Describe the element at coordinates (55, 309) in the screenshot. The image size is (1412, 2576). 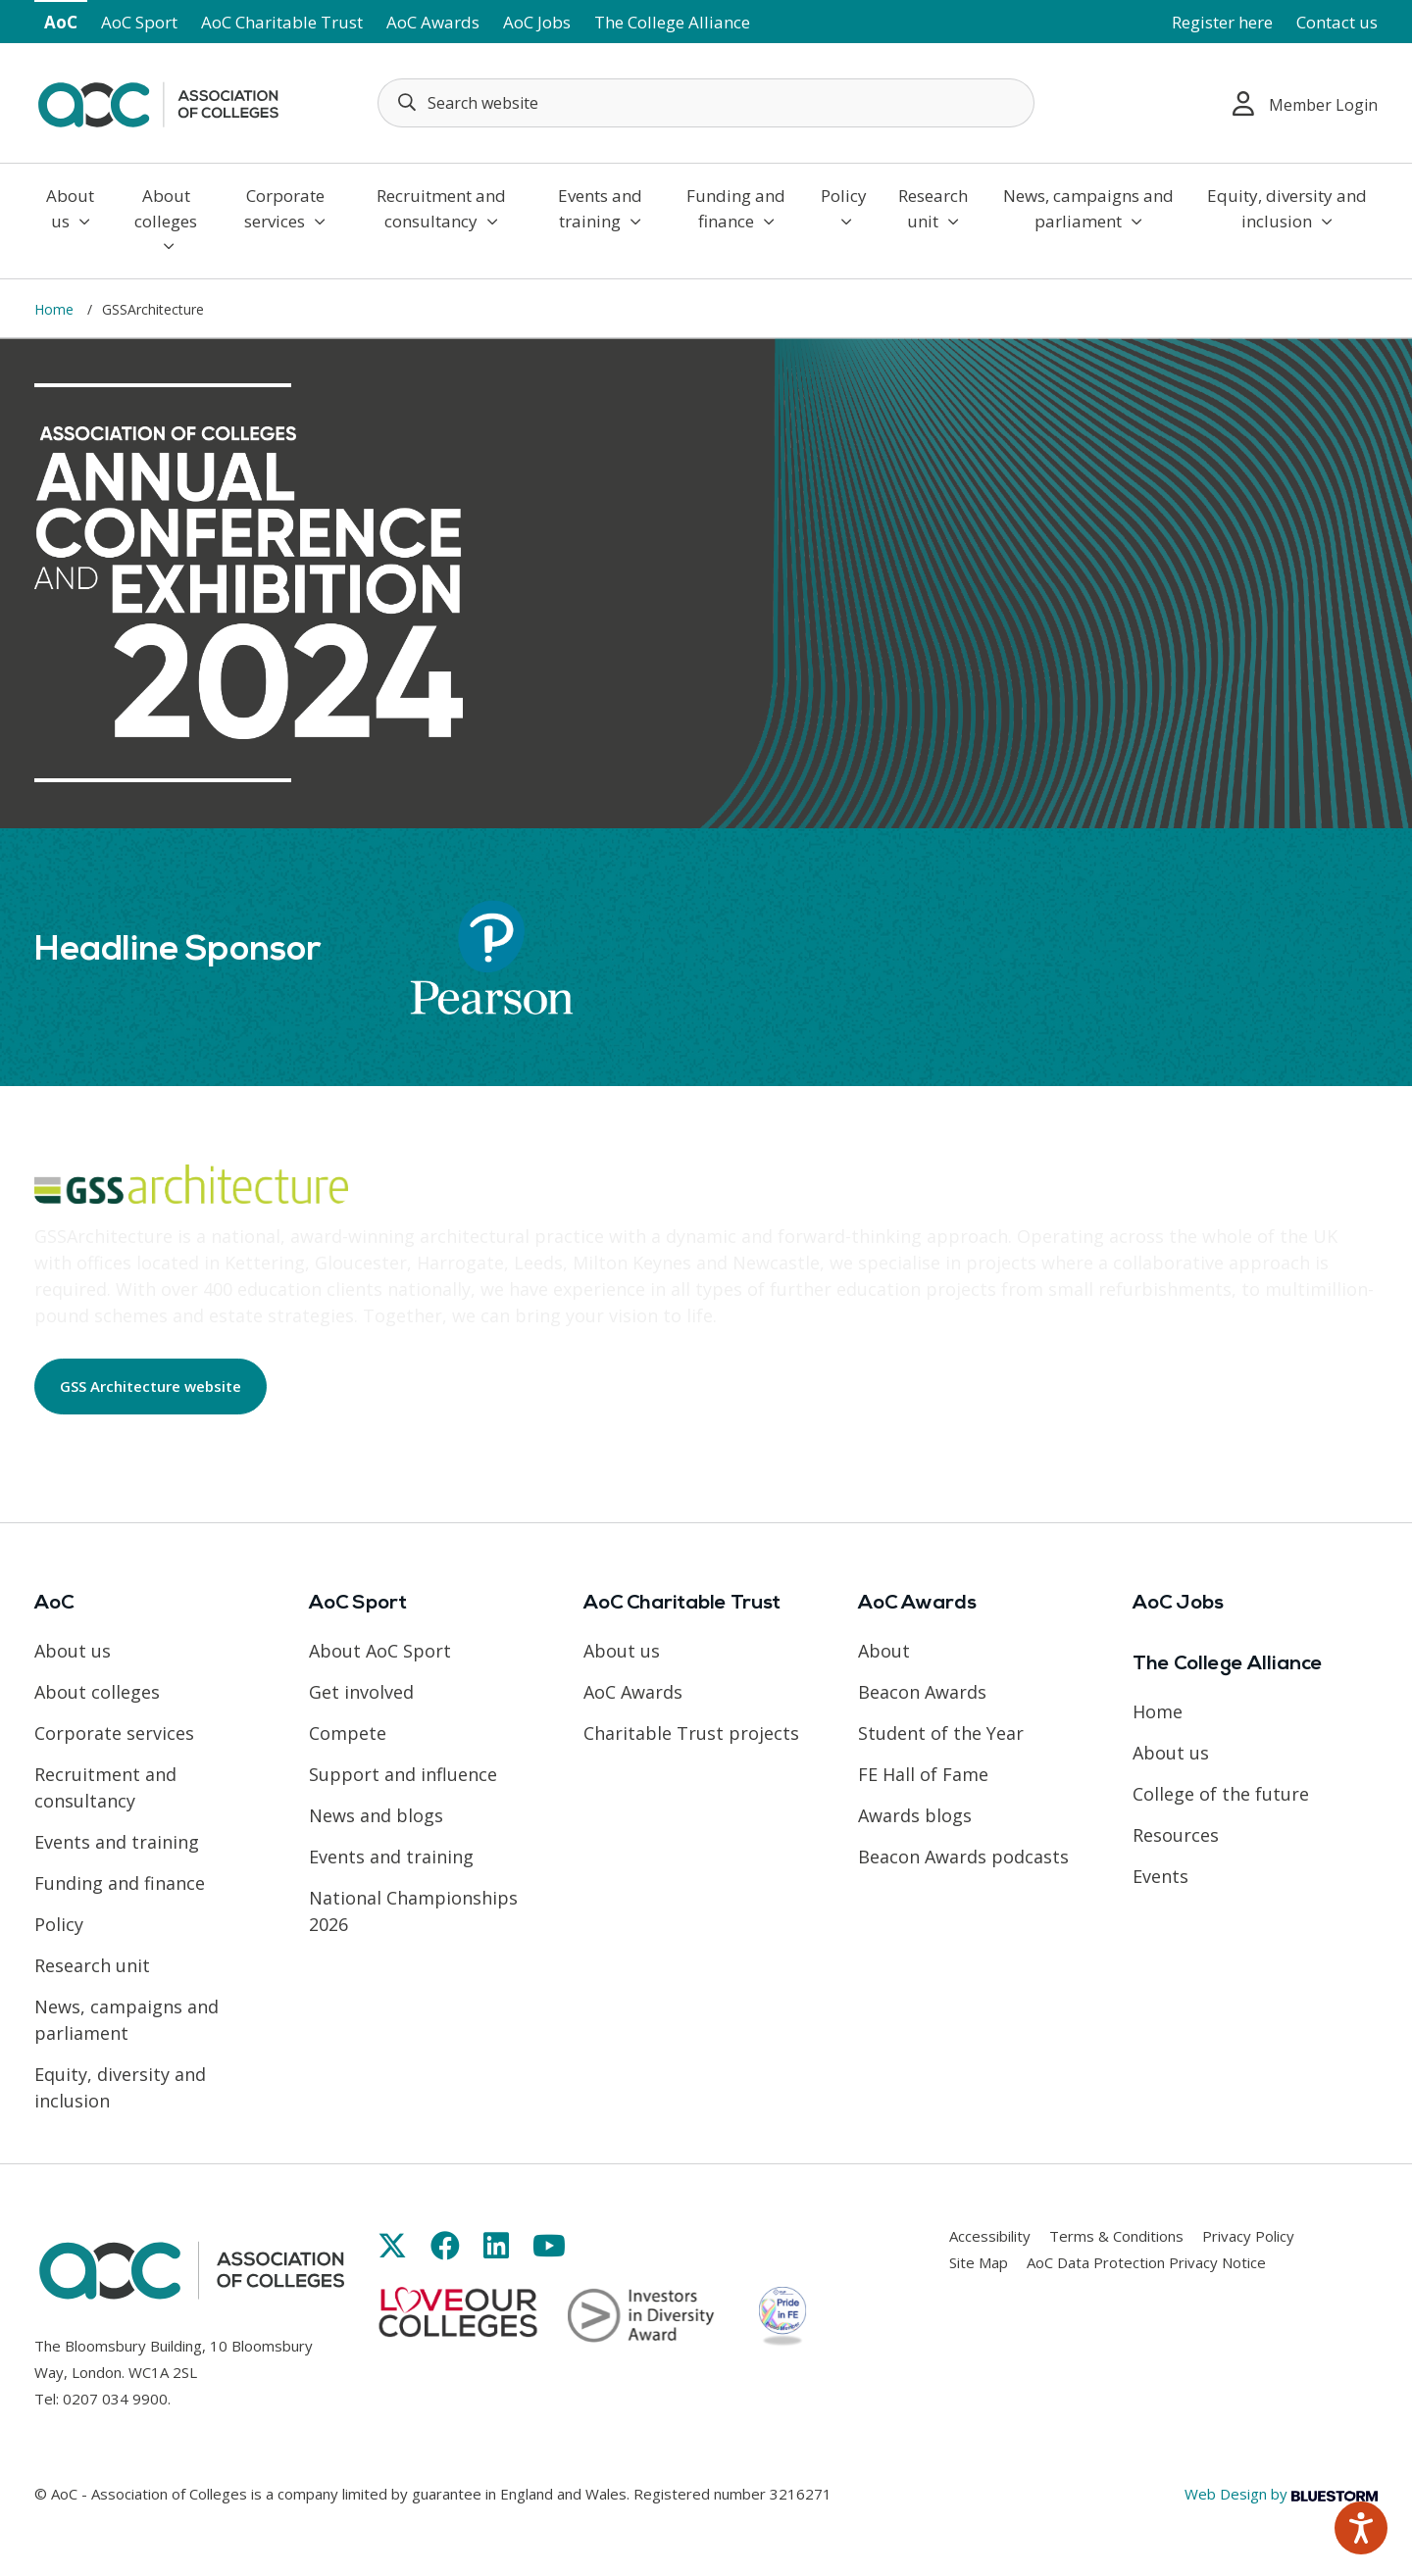
I see `Home` at that location.